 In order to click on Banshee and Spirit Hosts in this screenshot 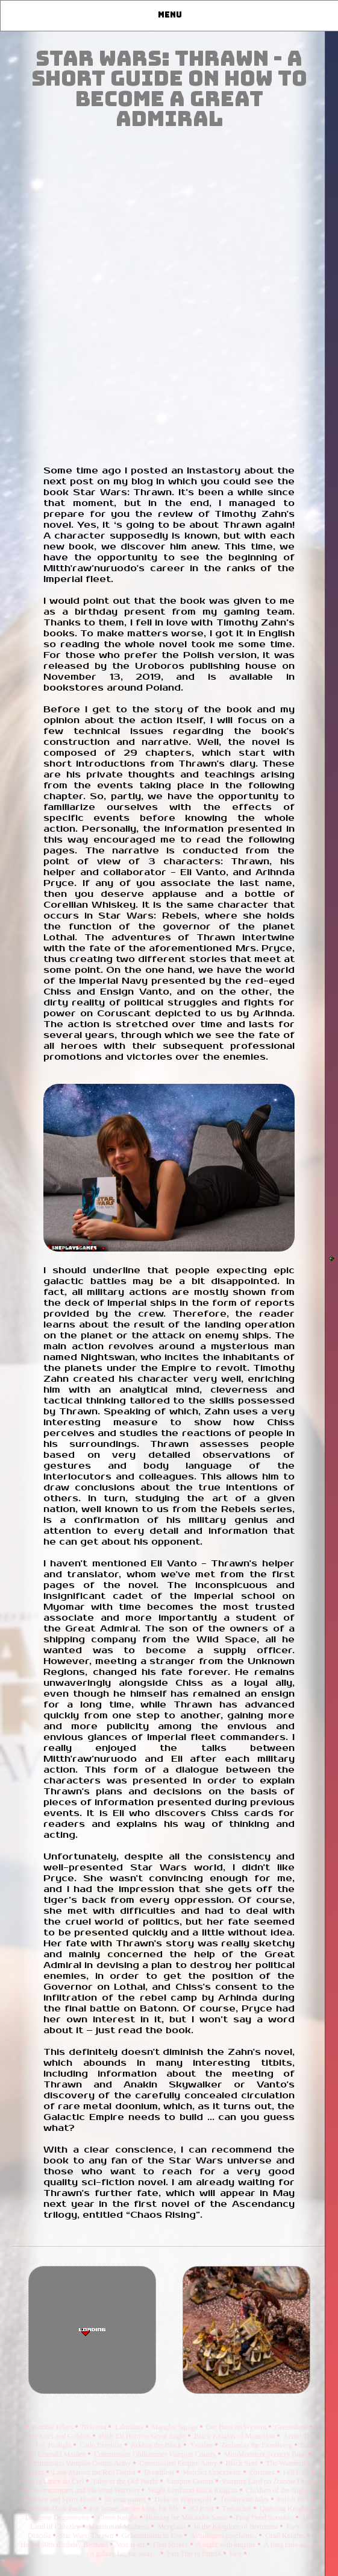, I will do `click(60, 2499)`.